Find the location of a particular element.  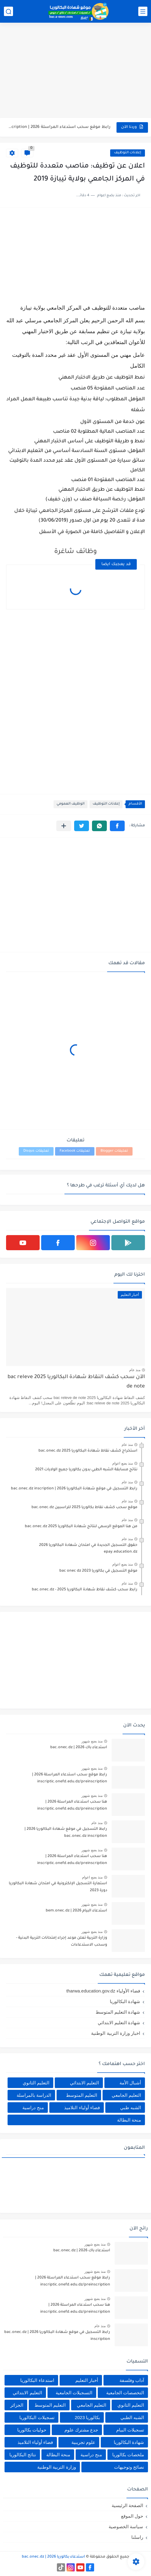

شهادة التعليم المتوسط is located at coordinates (118, 2012).